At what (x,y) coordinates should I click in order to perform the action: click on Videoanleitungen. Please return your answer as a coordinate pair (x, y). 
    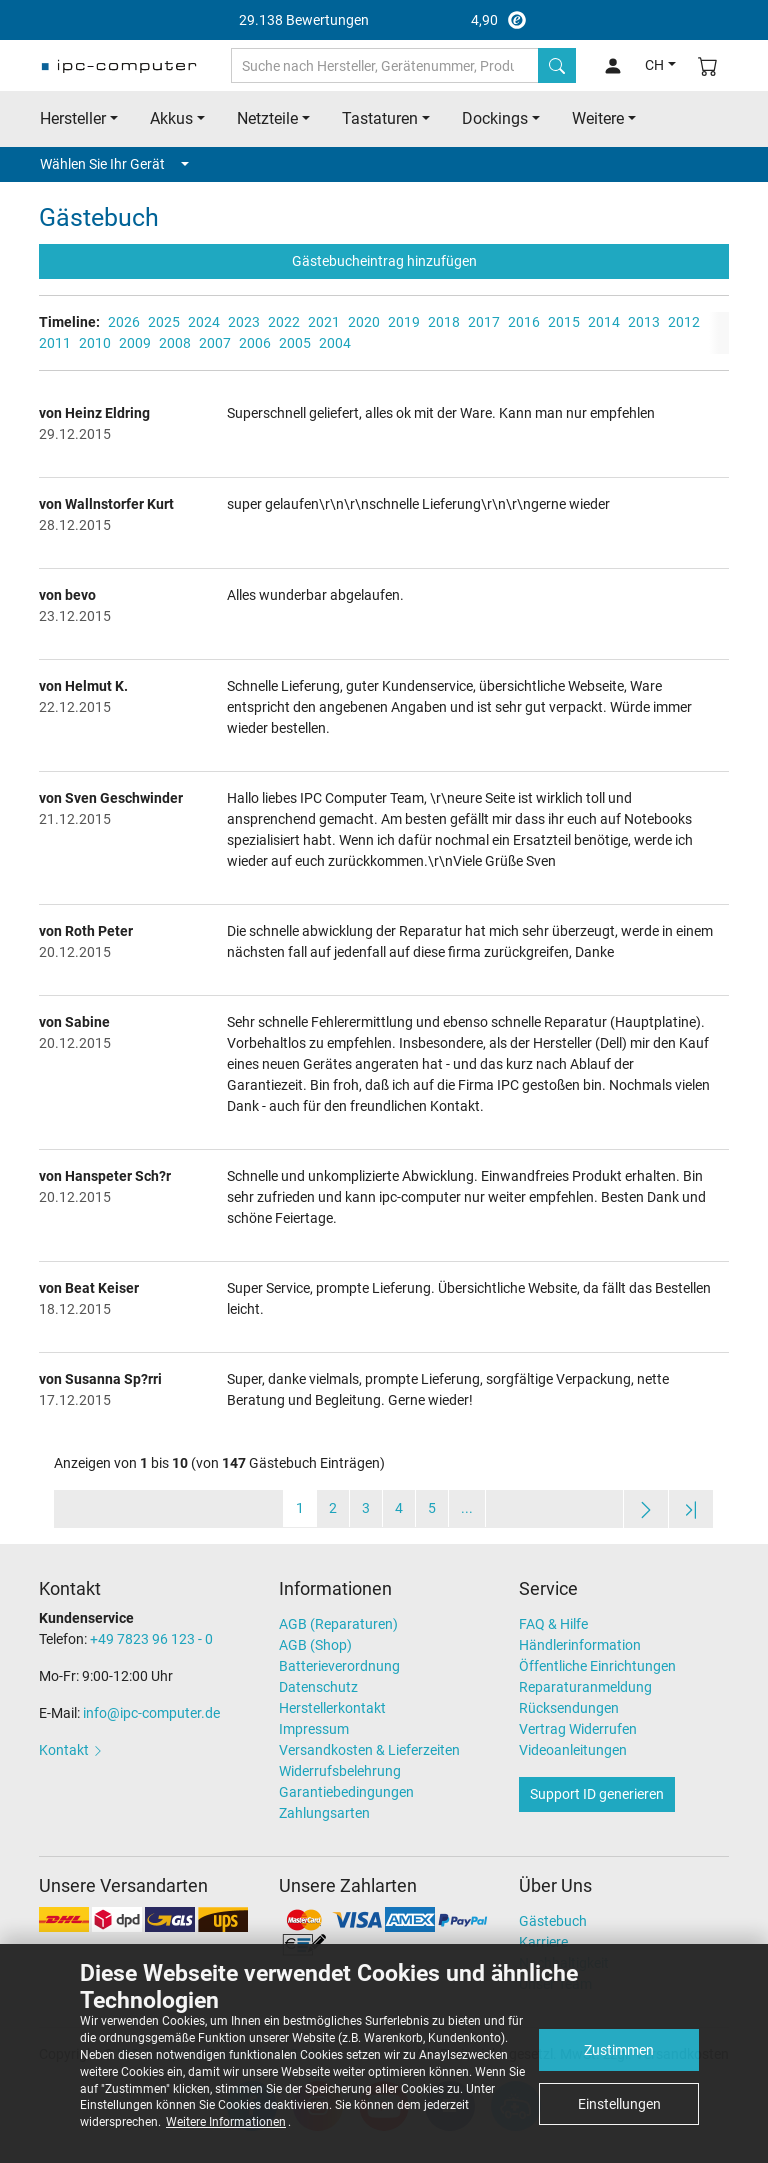
    Looking at the image, I should click on (573, 1750).